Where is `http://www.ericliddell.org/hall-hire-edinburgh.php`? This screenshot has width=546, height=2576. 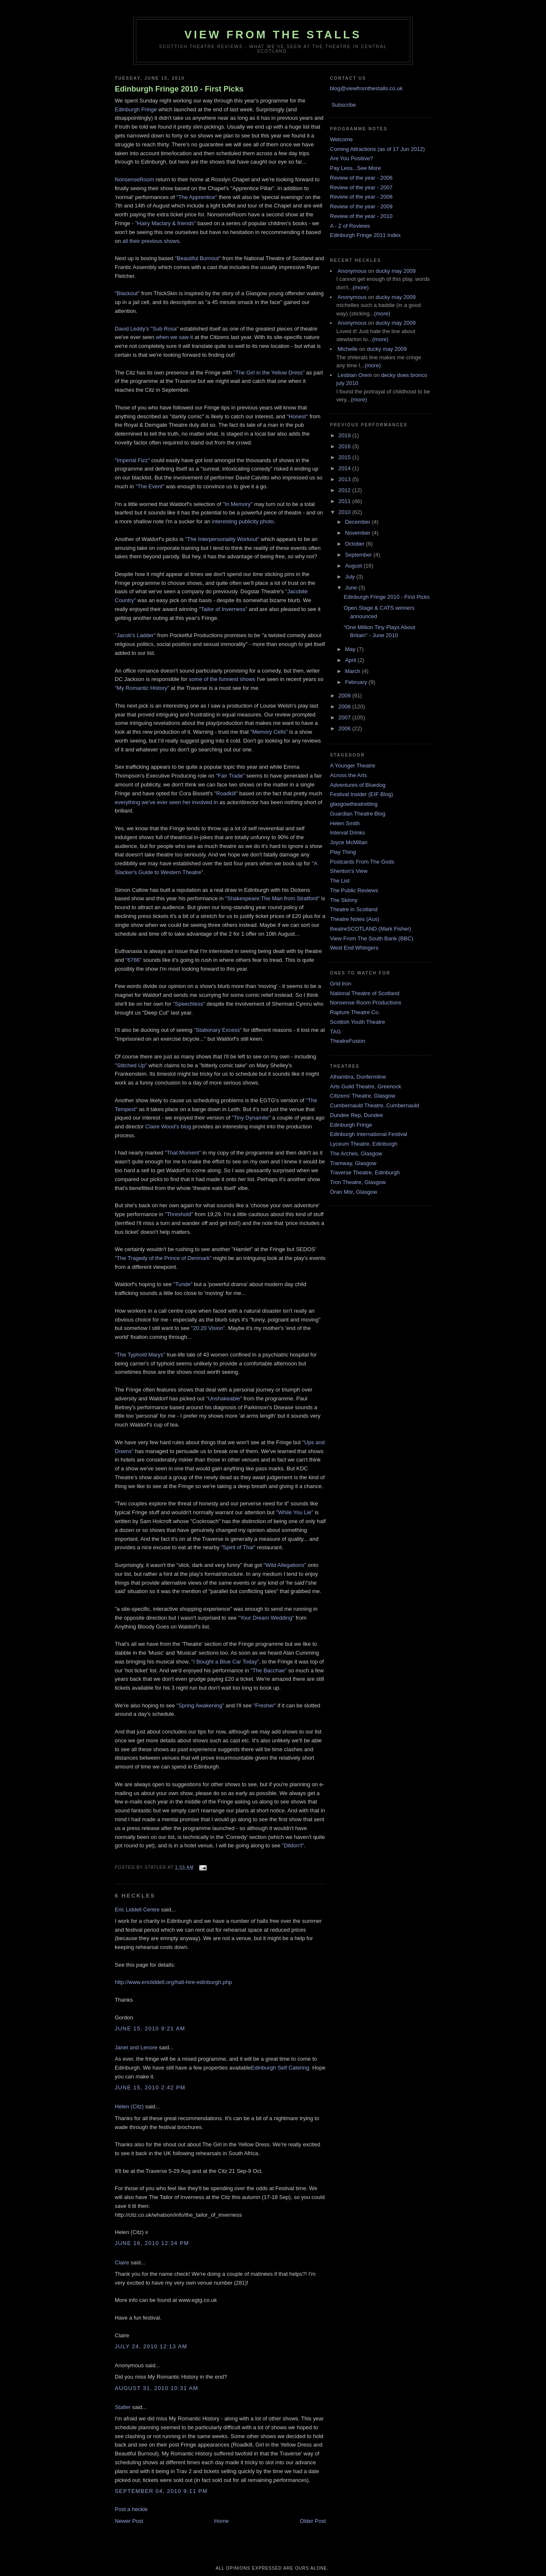
http://www.ericliddell.org/hall-hire-edinburgh.php is located at coordinates (173, 1982).